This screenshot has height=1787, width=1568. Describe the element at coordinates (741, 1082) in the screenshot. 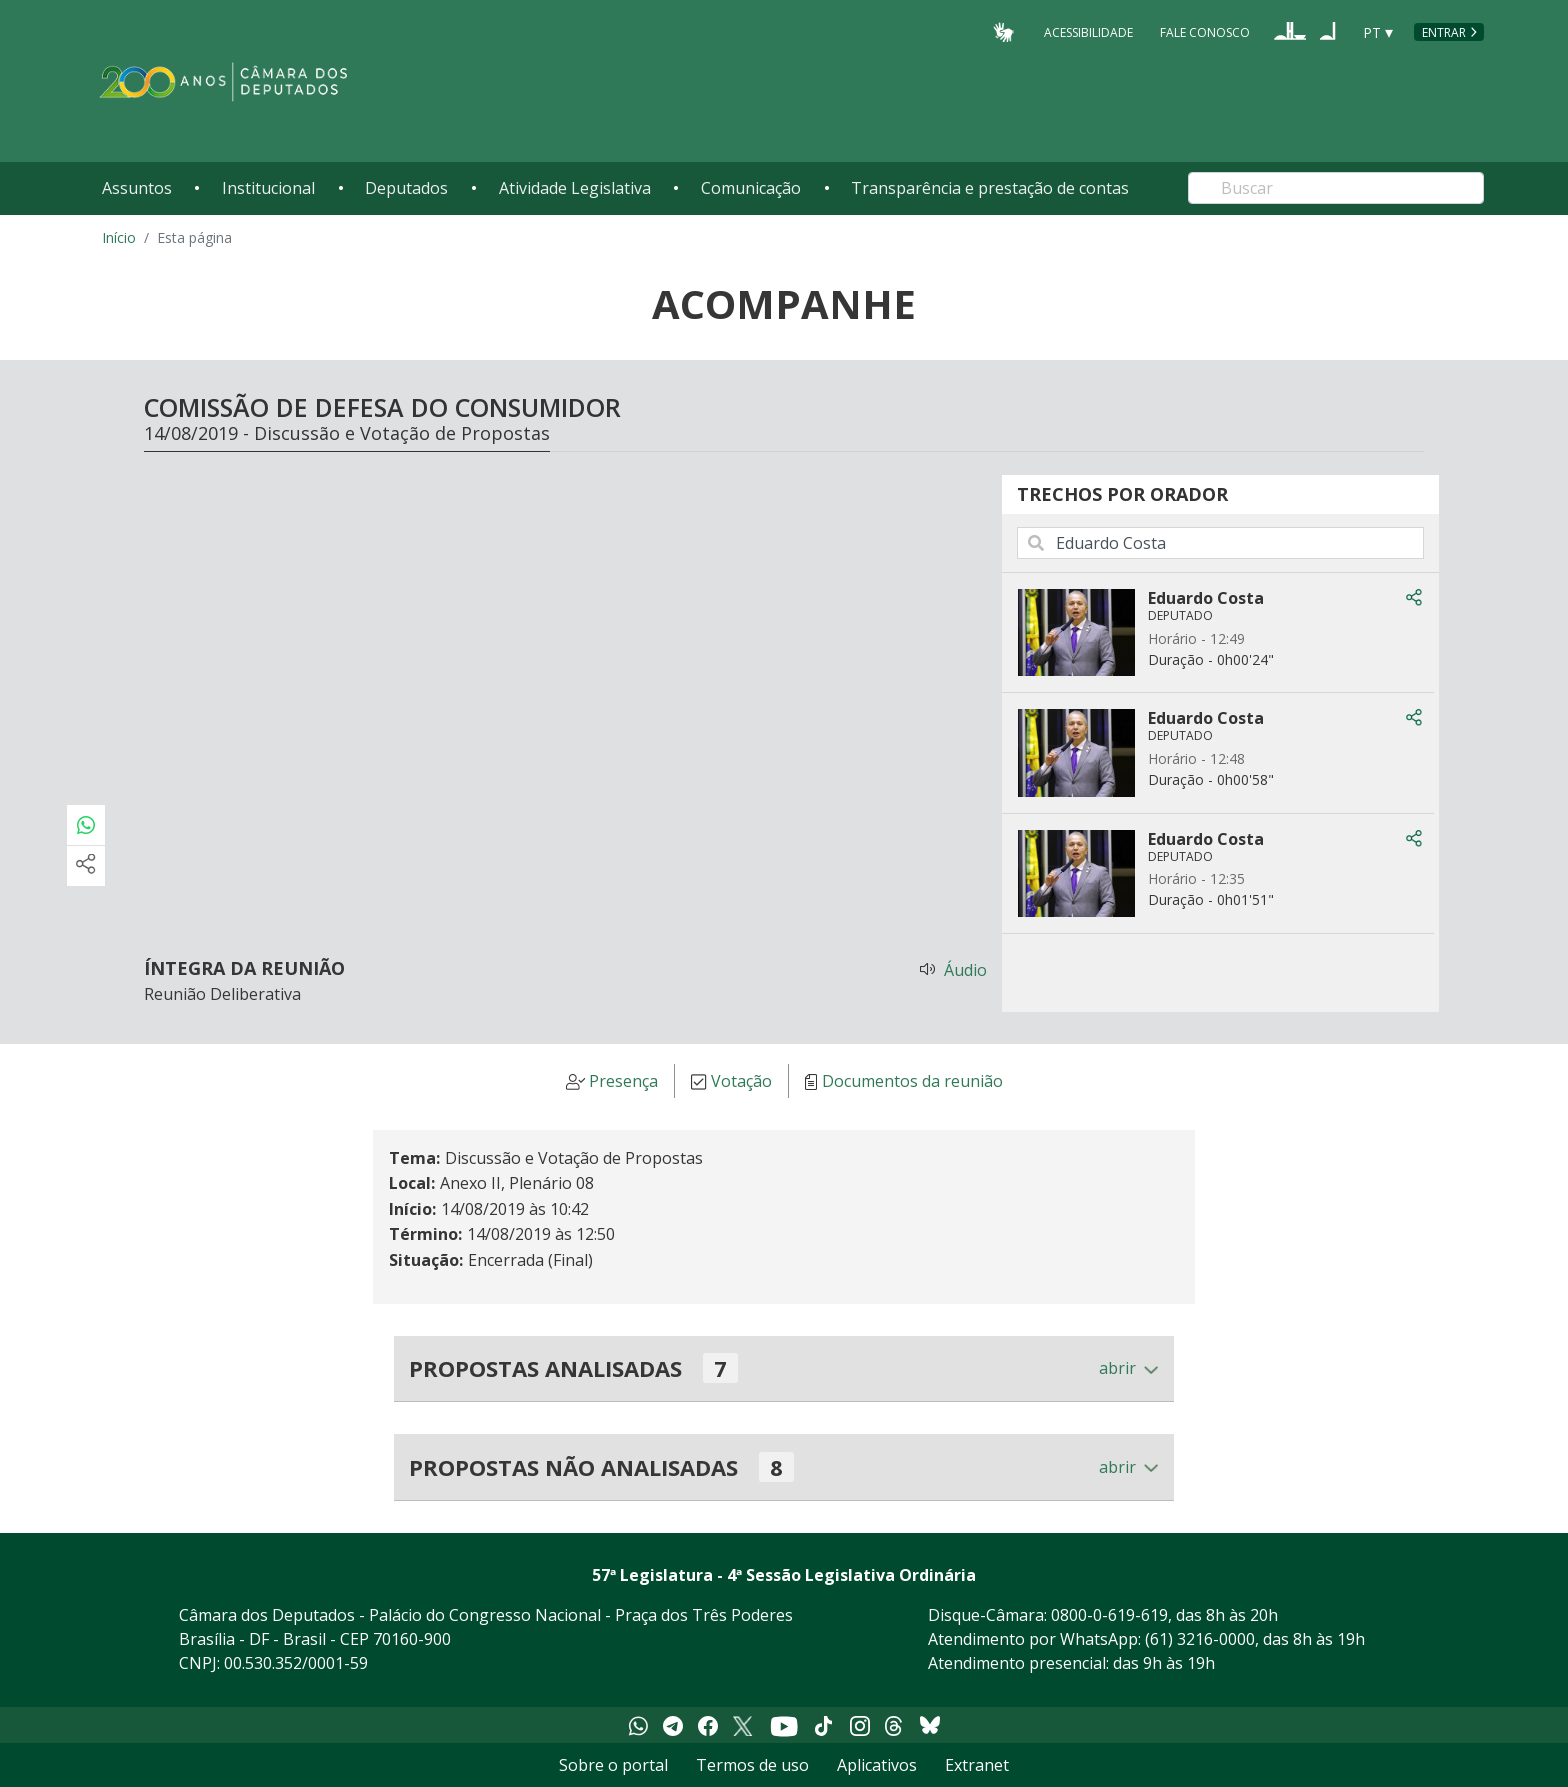

I see `Votação` at that location.